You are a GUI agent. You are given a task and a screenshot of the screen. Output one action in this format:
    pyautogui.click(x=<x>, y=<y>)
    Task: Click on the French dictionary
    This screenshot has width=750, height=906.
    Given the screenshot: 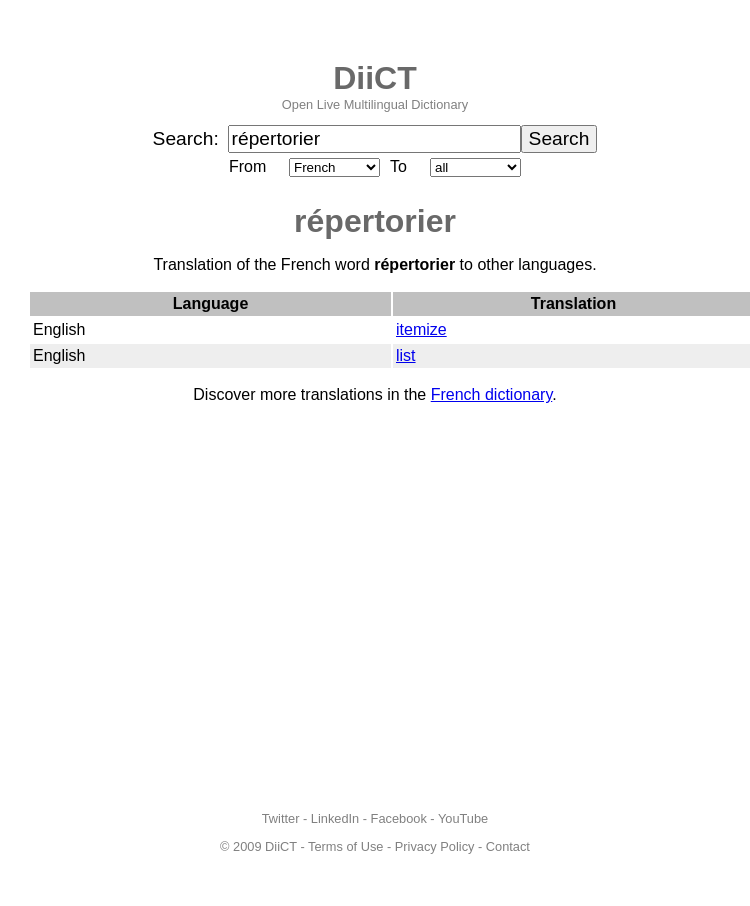 What is the action you would take?
    pyautogui.click(x=492, y=394)
    